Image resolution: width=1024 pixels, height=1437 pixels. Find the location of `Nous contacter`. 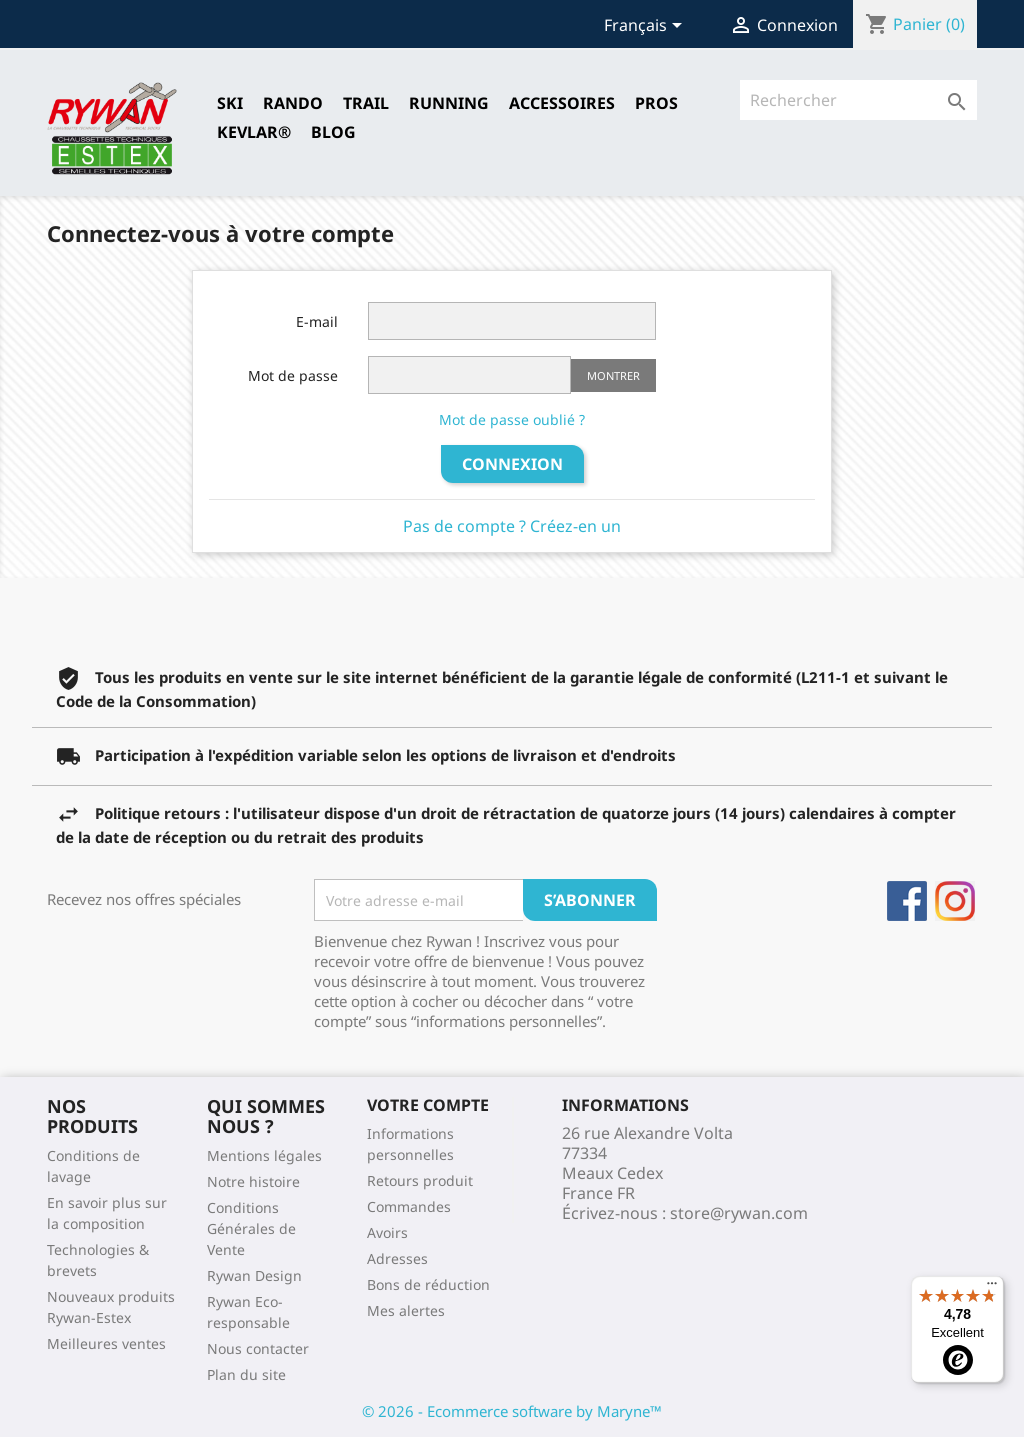

Nous contacter is located at coordinates (258, 1348).